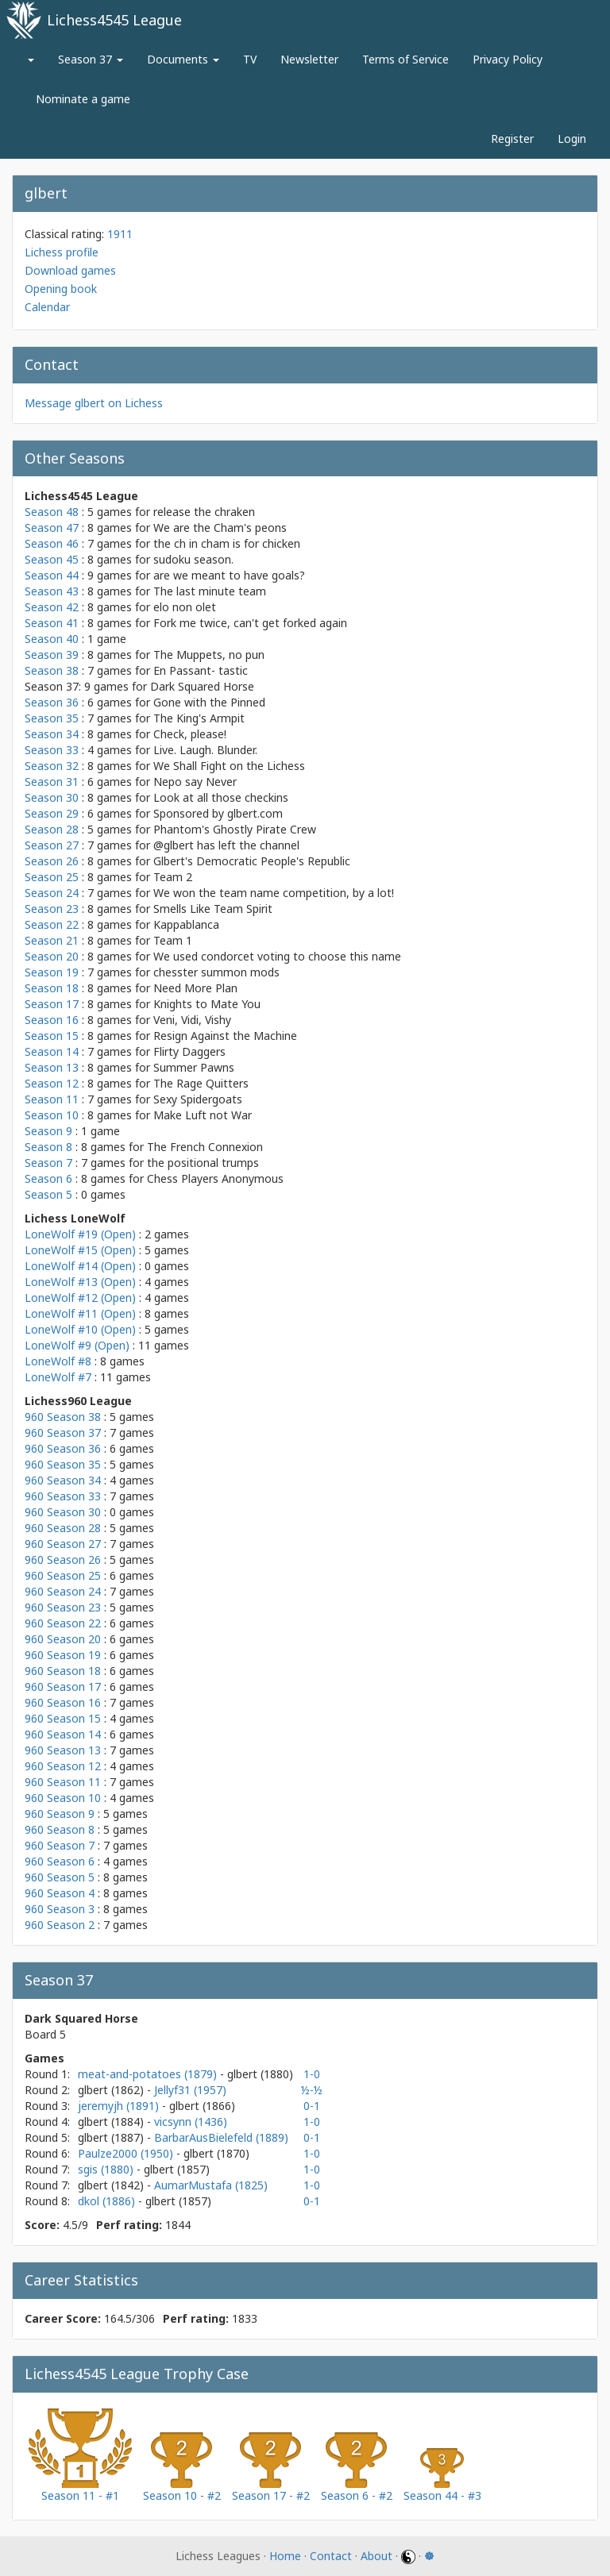 This screenshot has width=610, height=2576. Describe the element at coordinates (172, 876) in the screenshot. I see `Team 2` at that location.